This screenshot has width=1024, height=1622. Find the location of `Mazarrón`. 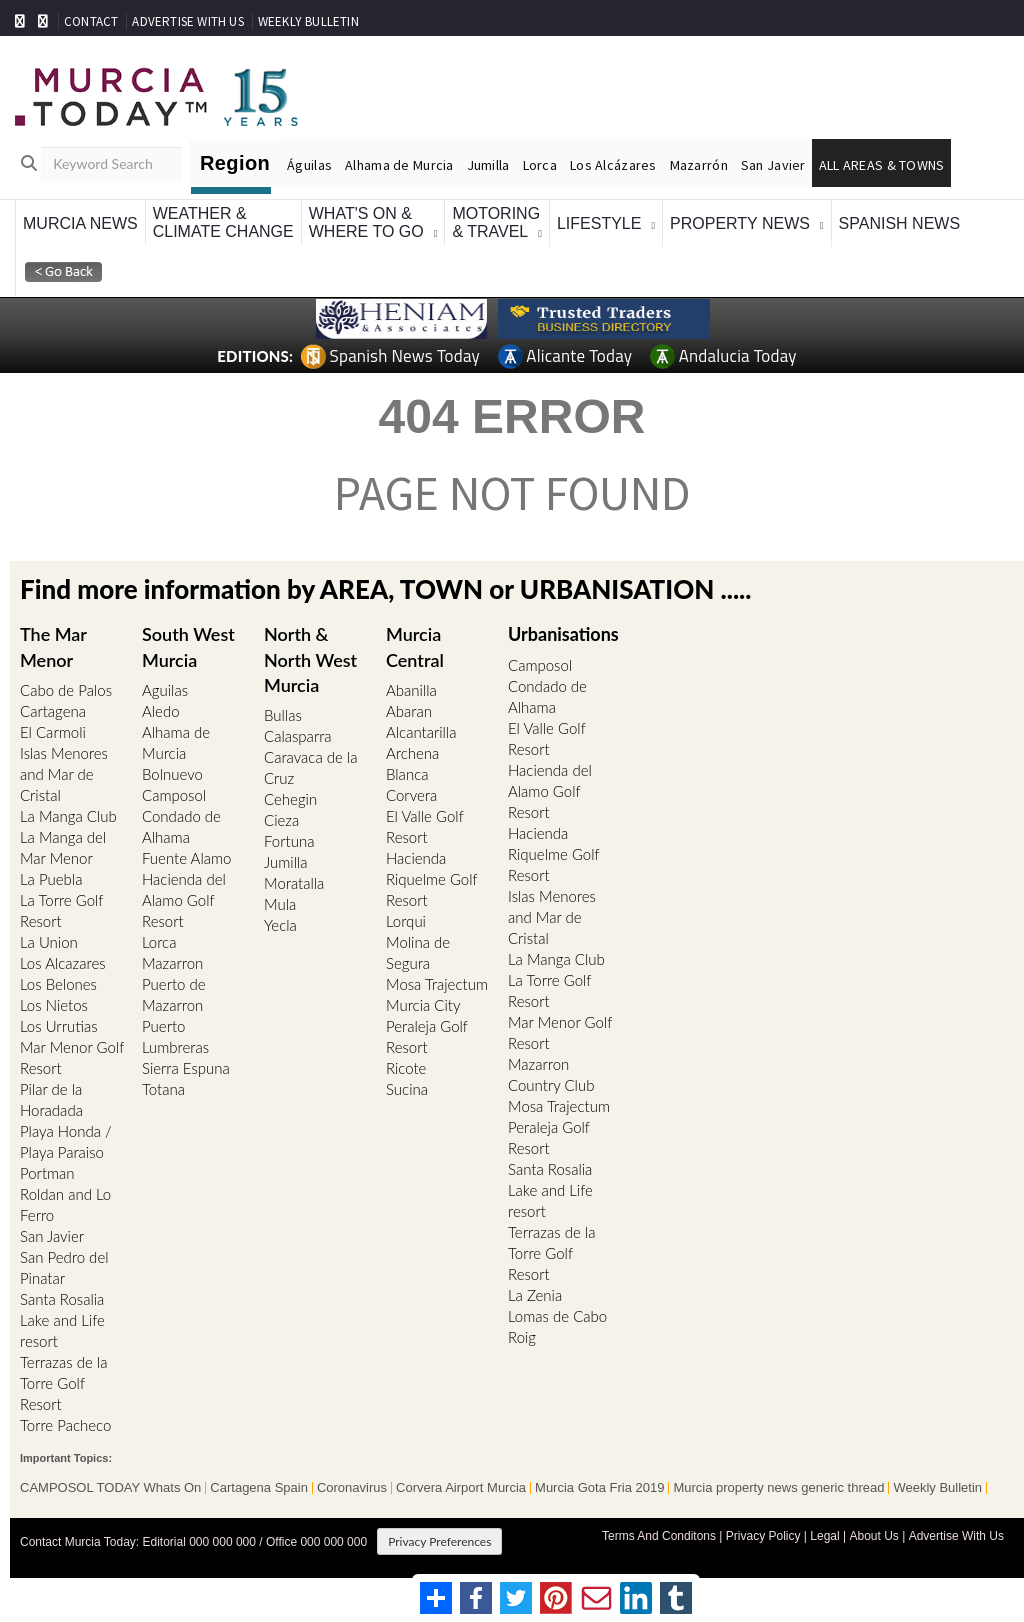

Mazarrón is located at coordinates (699, 165).